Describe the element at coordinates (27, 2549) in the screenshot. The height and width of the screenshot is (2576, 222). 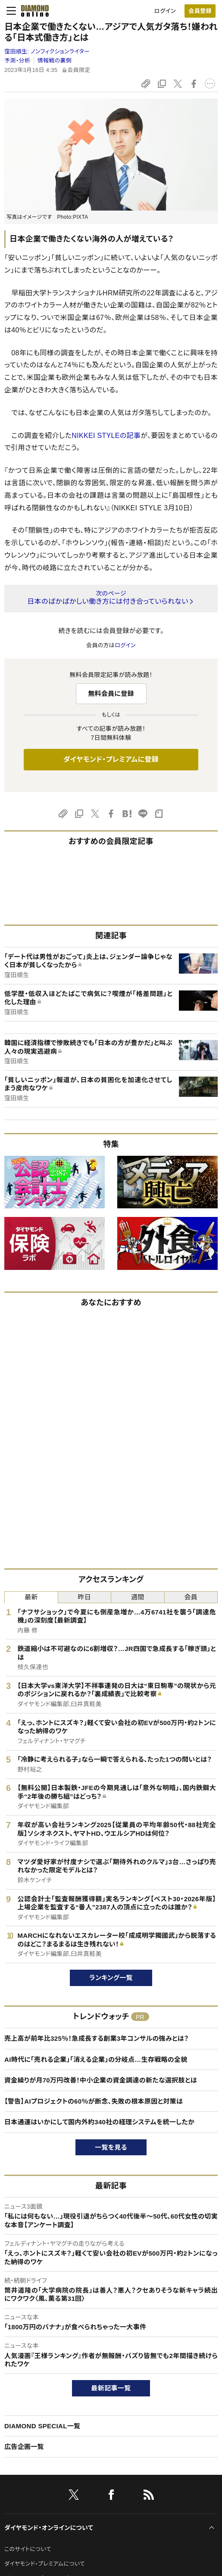
I see `このサイトについて` at that location.